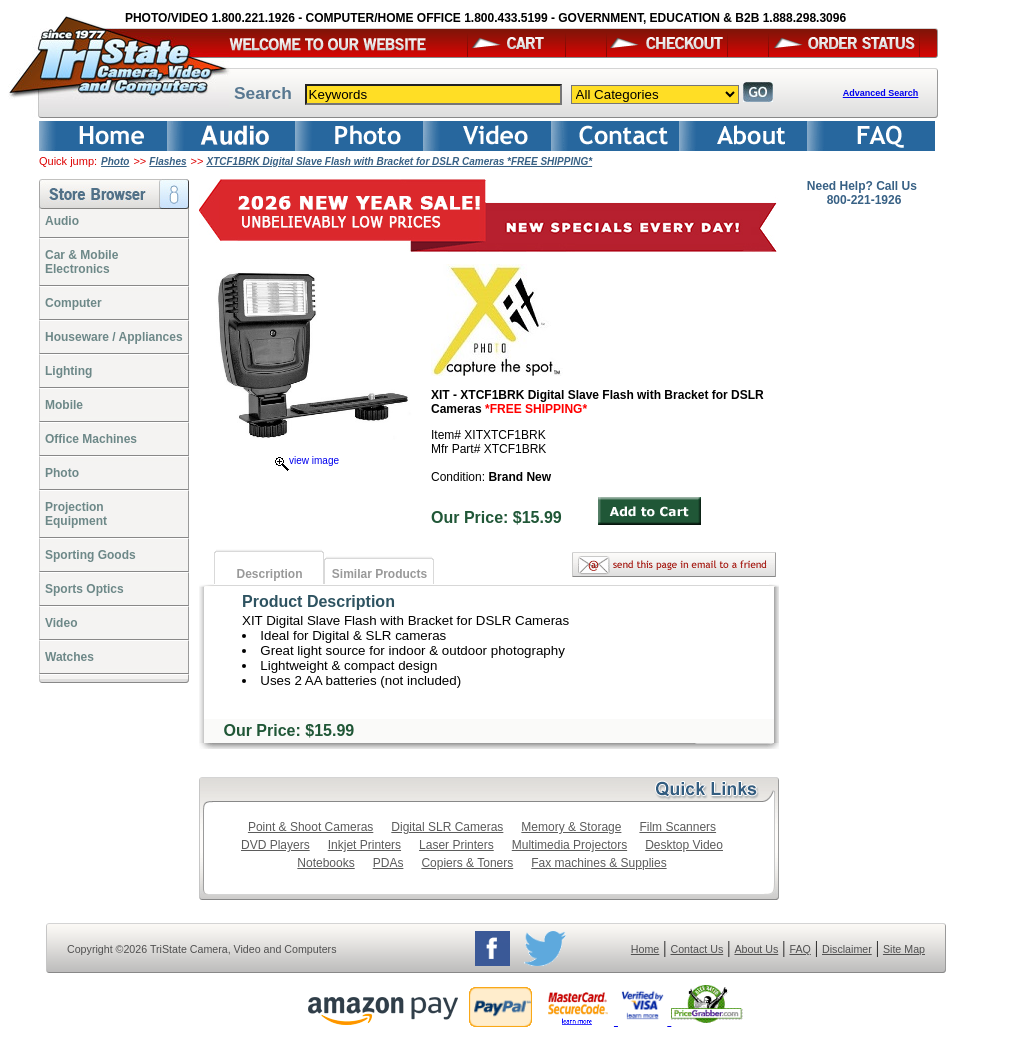 The width and height of the screenshot is (1024, 1046). I want to click on Car & Mobile Electronics, so click(81, 262).